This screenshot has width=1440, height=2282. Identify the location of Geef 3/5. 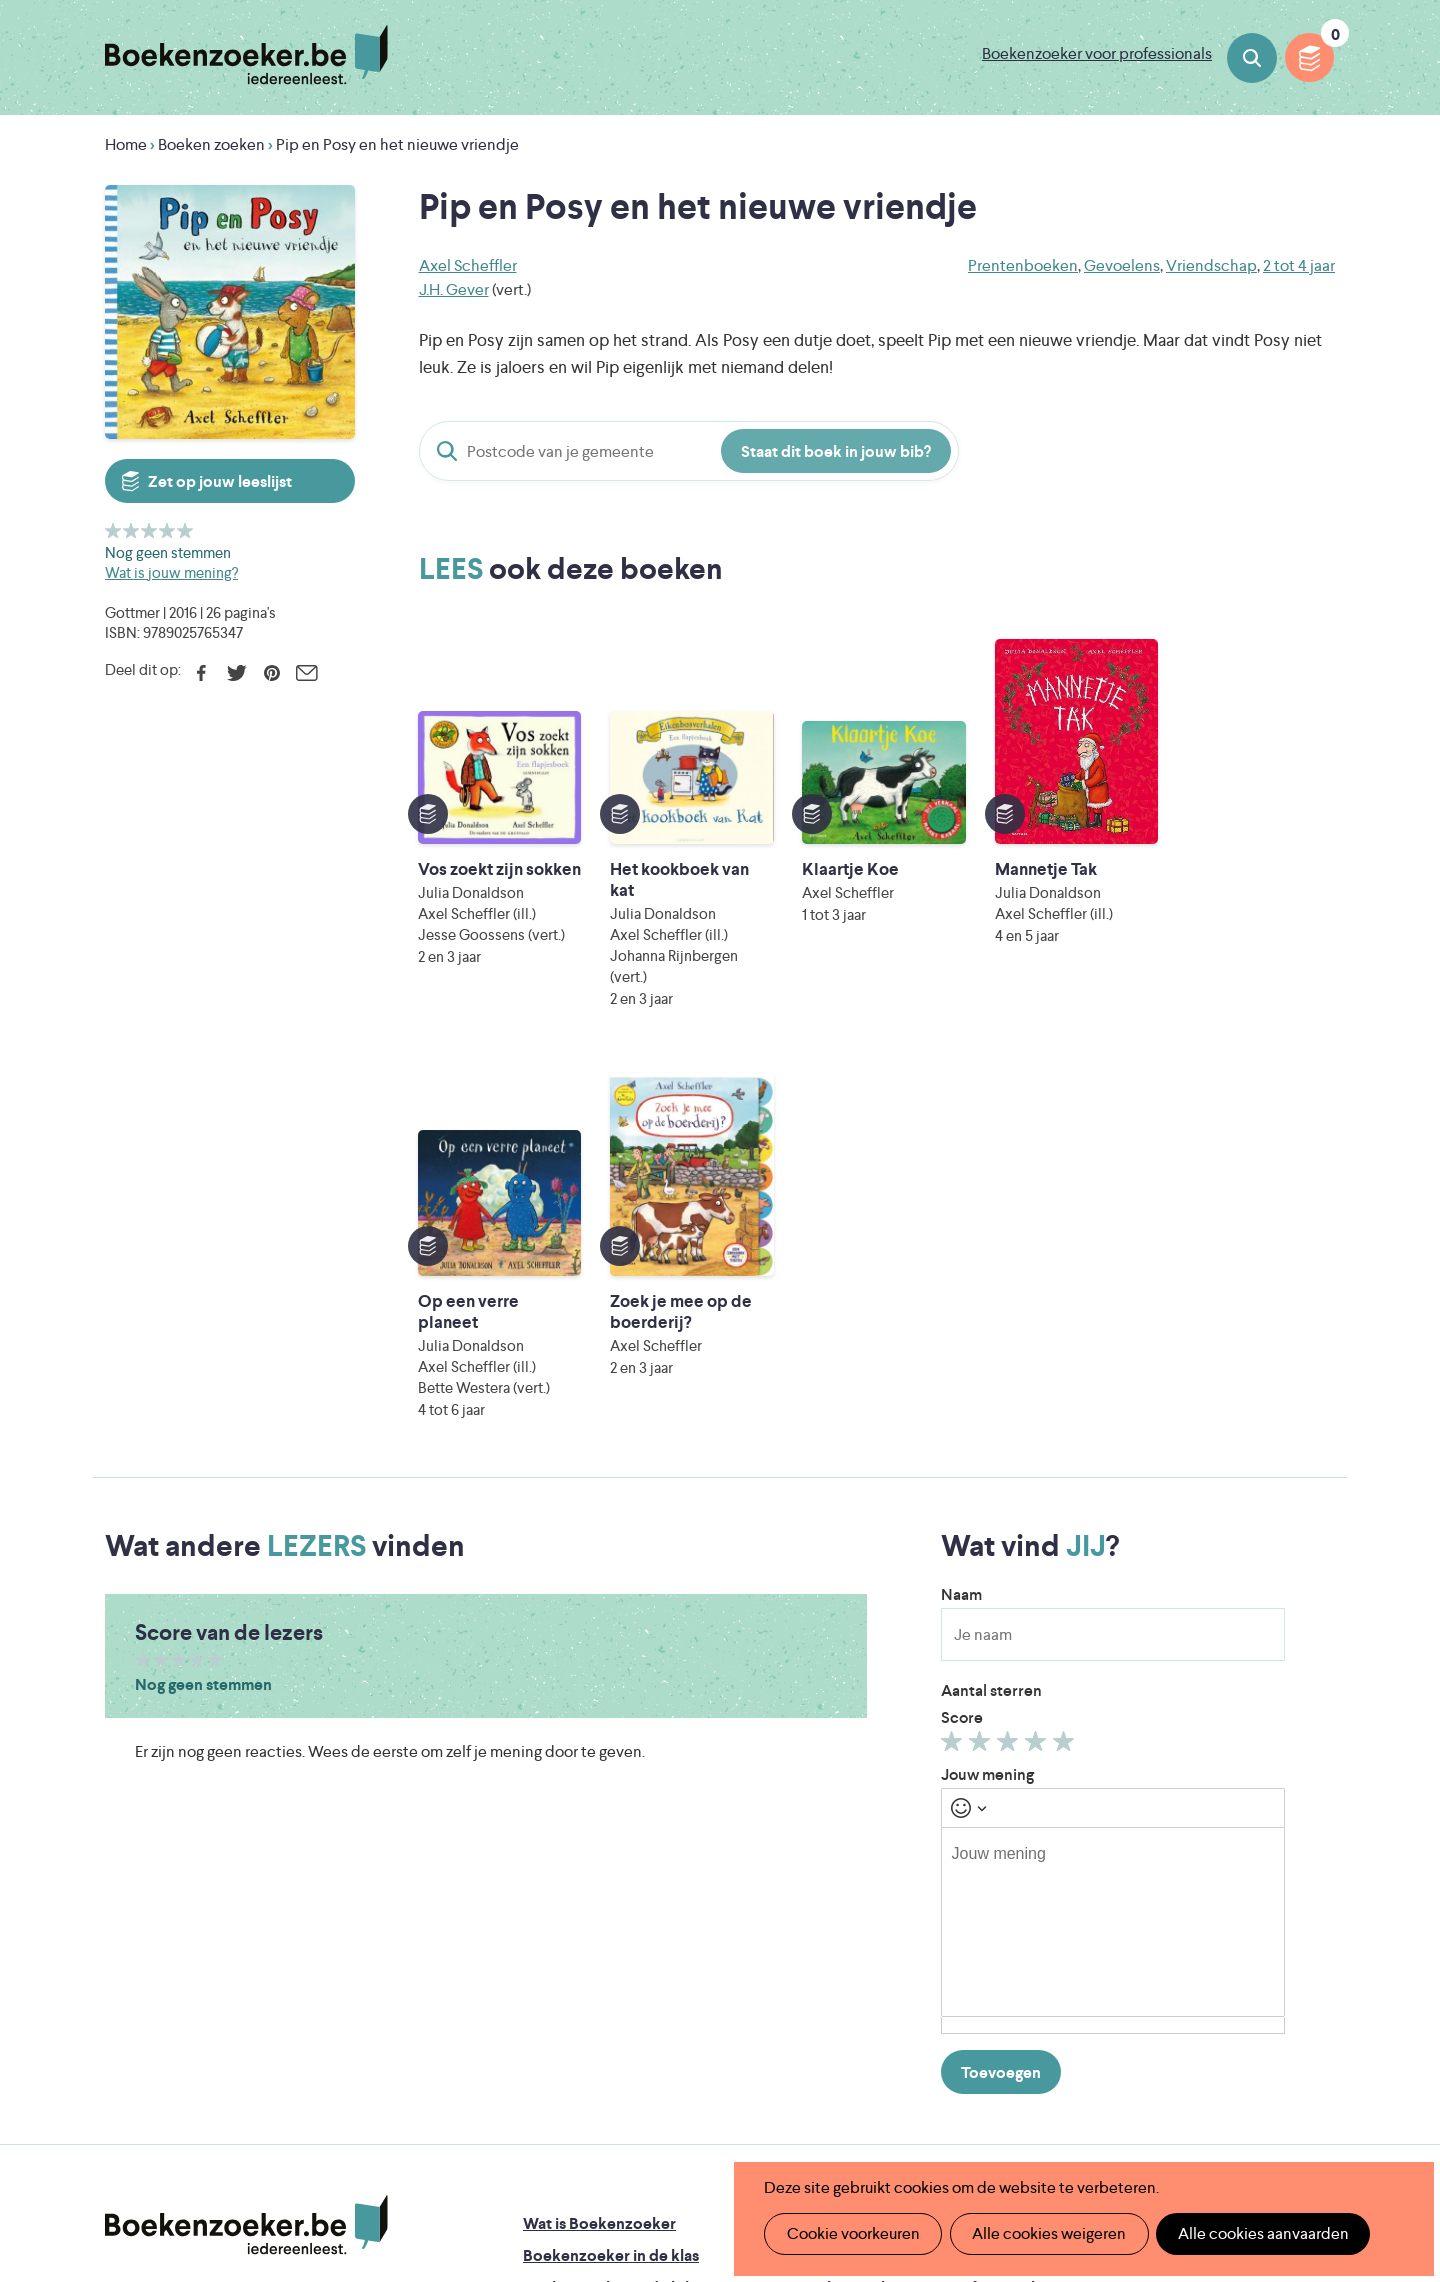
(149, 530).